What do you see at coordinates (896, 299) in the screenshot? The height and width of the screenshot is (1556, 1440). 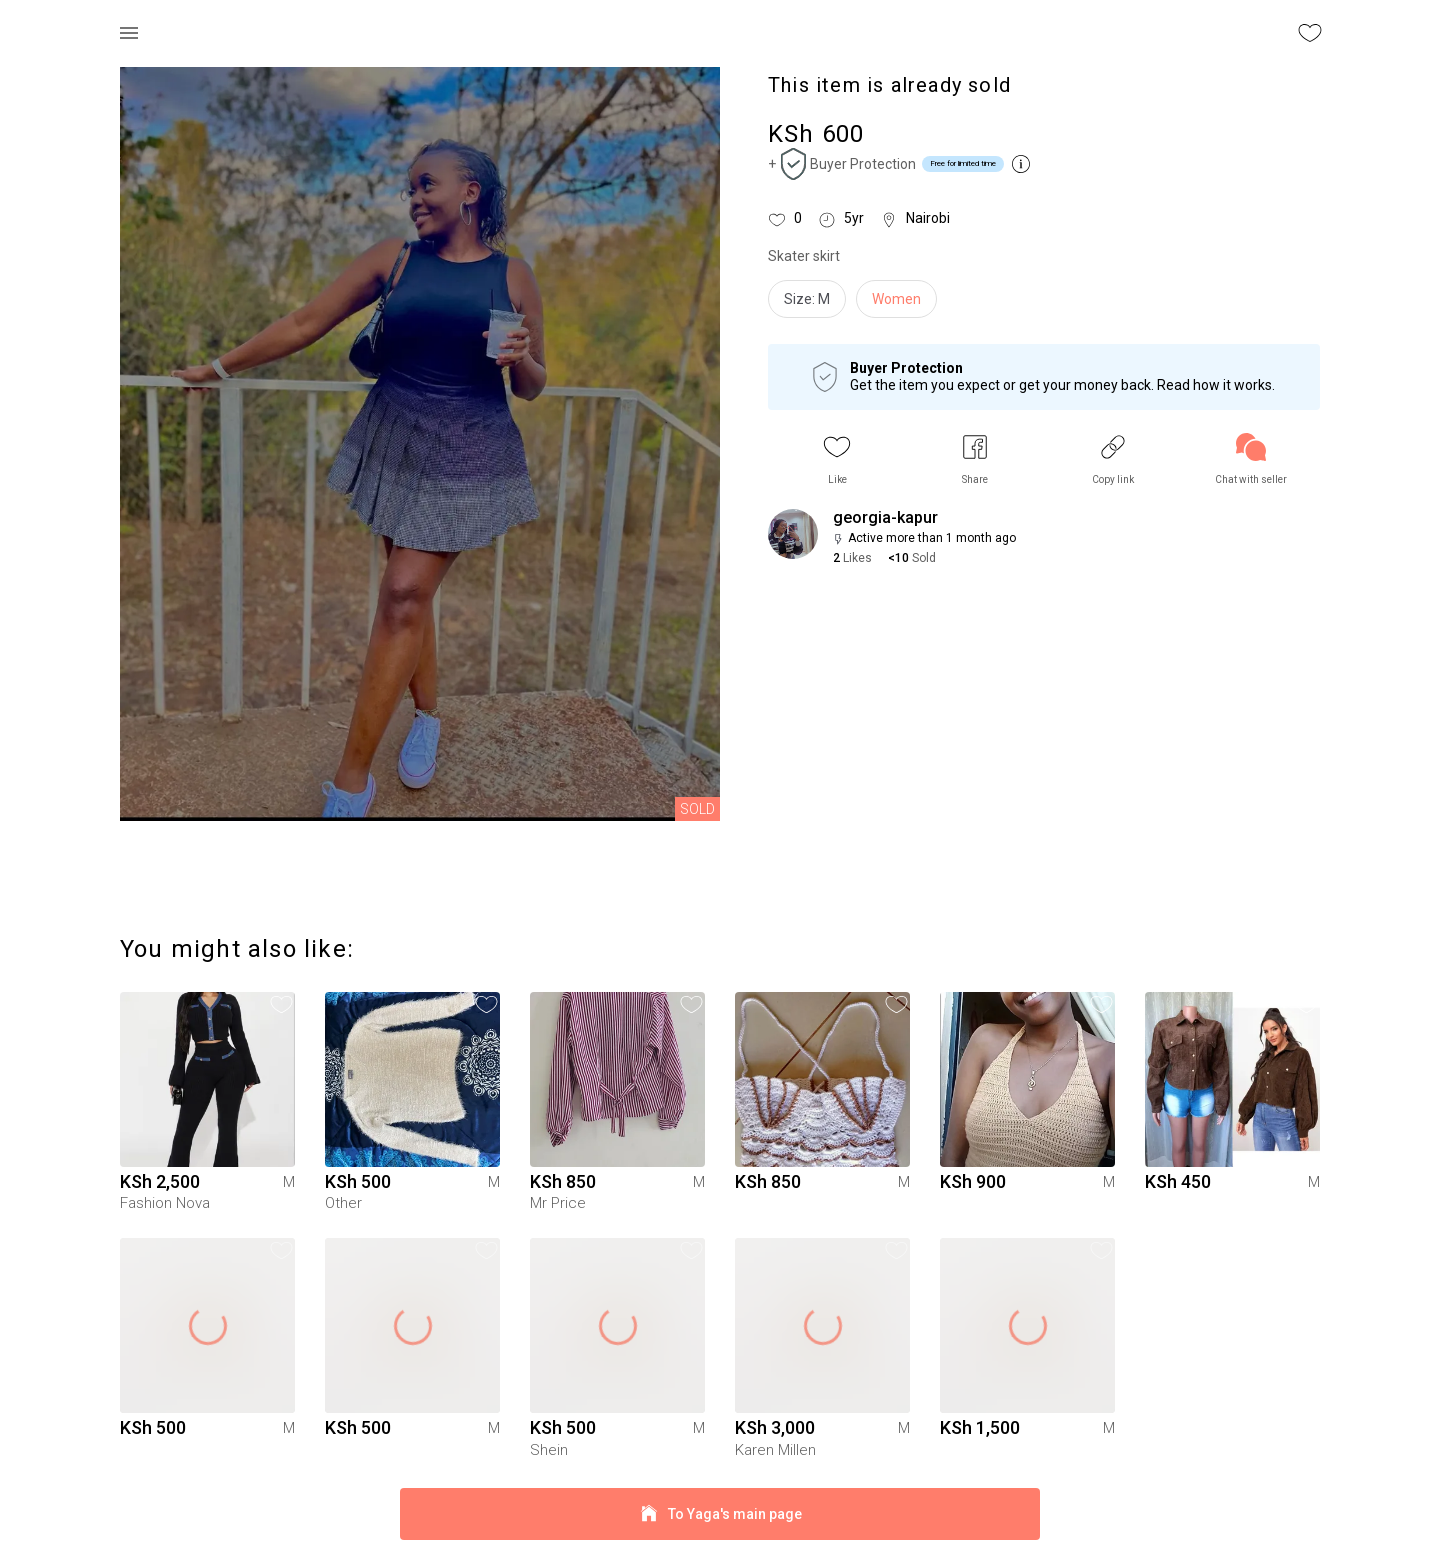 I see `Women` at bounding box center [896, 299].